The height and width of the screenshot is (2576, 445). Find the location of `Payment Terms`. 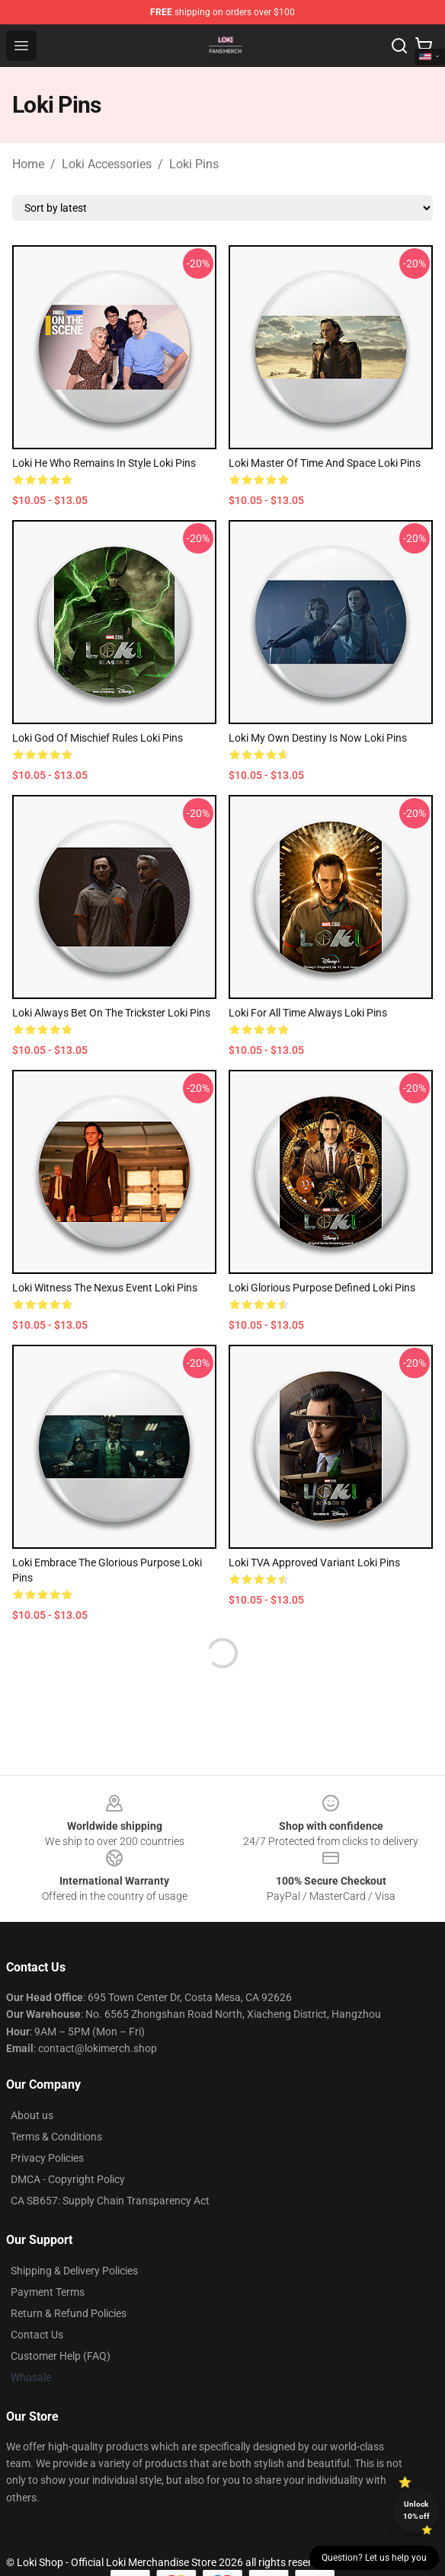

Payment Terms is located at coordinates (48, 2292).